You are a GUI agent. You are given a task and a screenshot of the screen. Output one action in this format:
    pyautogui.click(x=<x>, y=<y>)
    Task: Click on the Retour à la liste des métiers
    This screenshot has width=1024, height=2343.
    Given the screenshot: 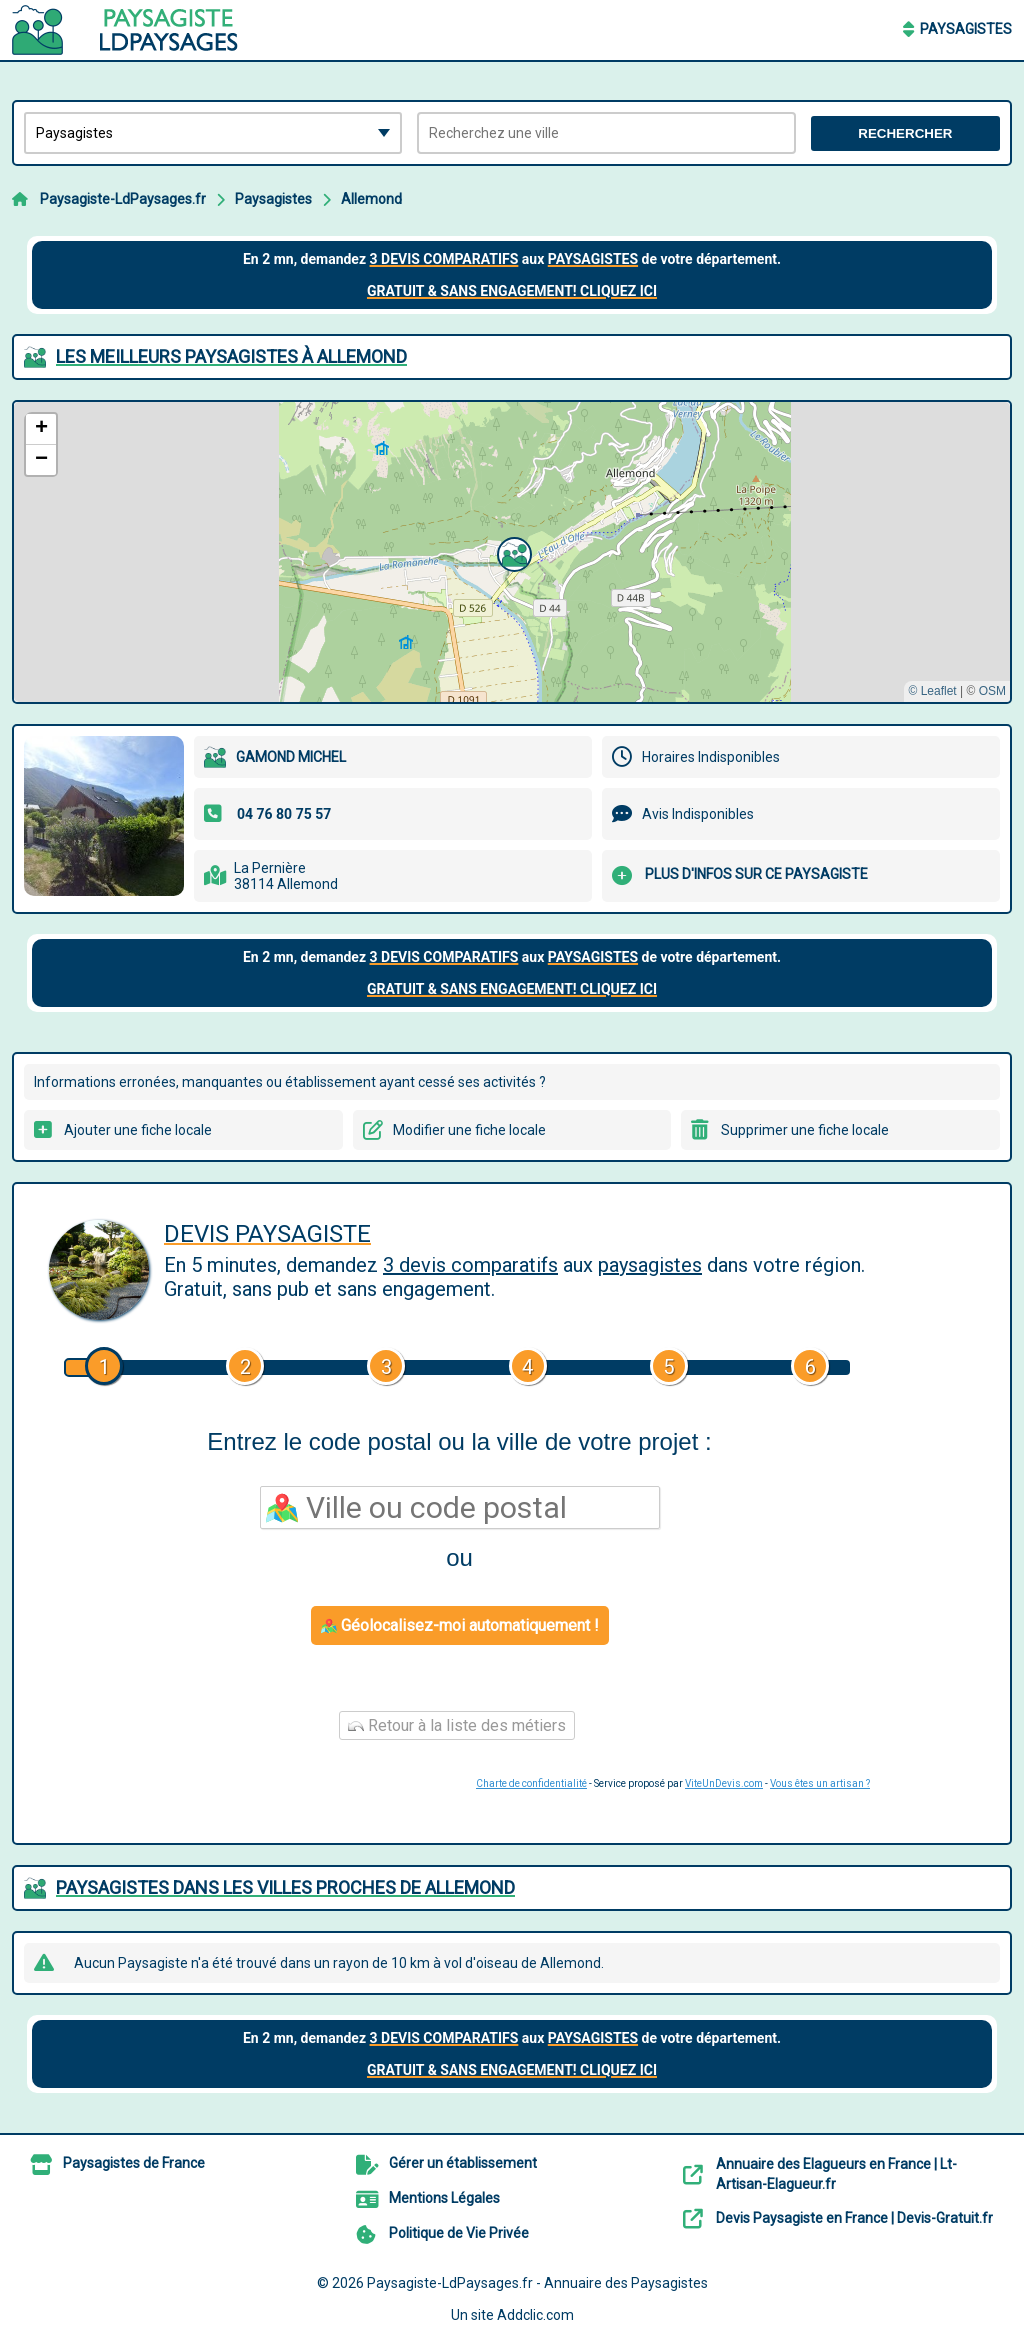 What is the action you would take?
    pyautogui.click(x=457, y=1725)
    